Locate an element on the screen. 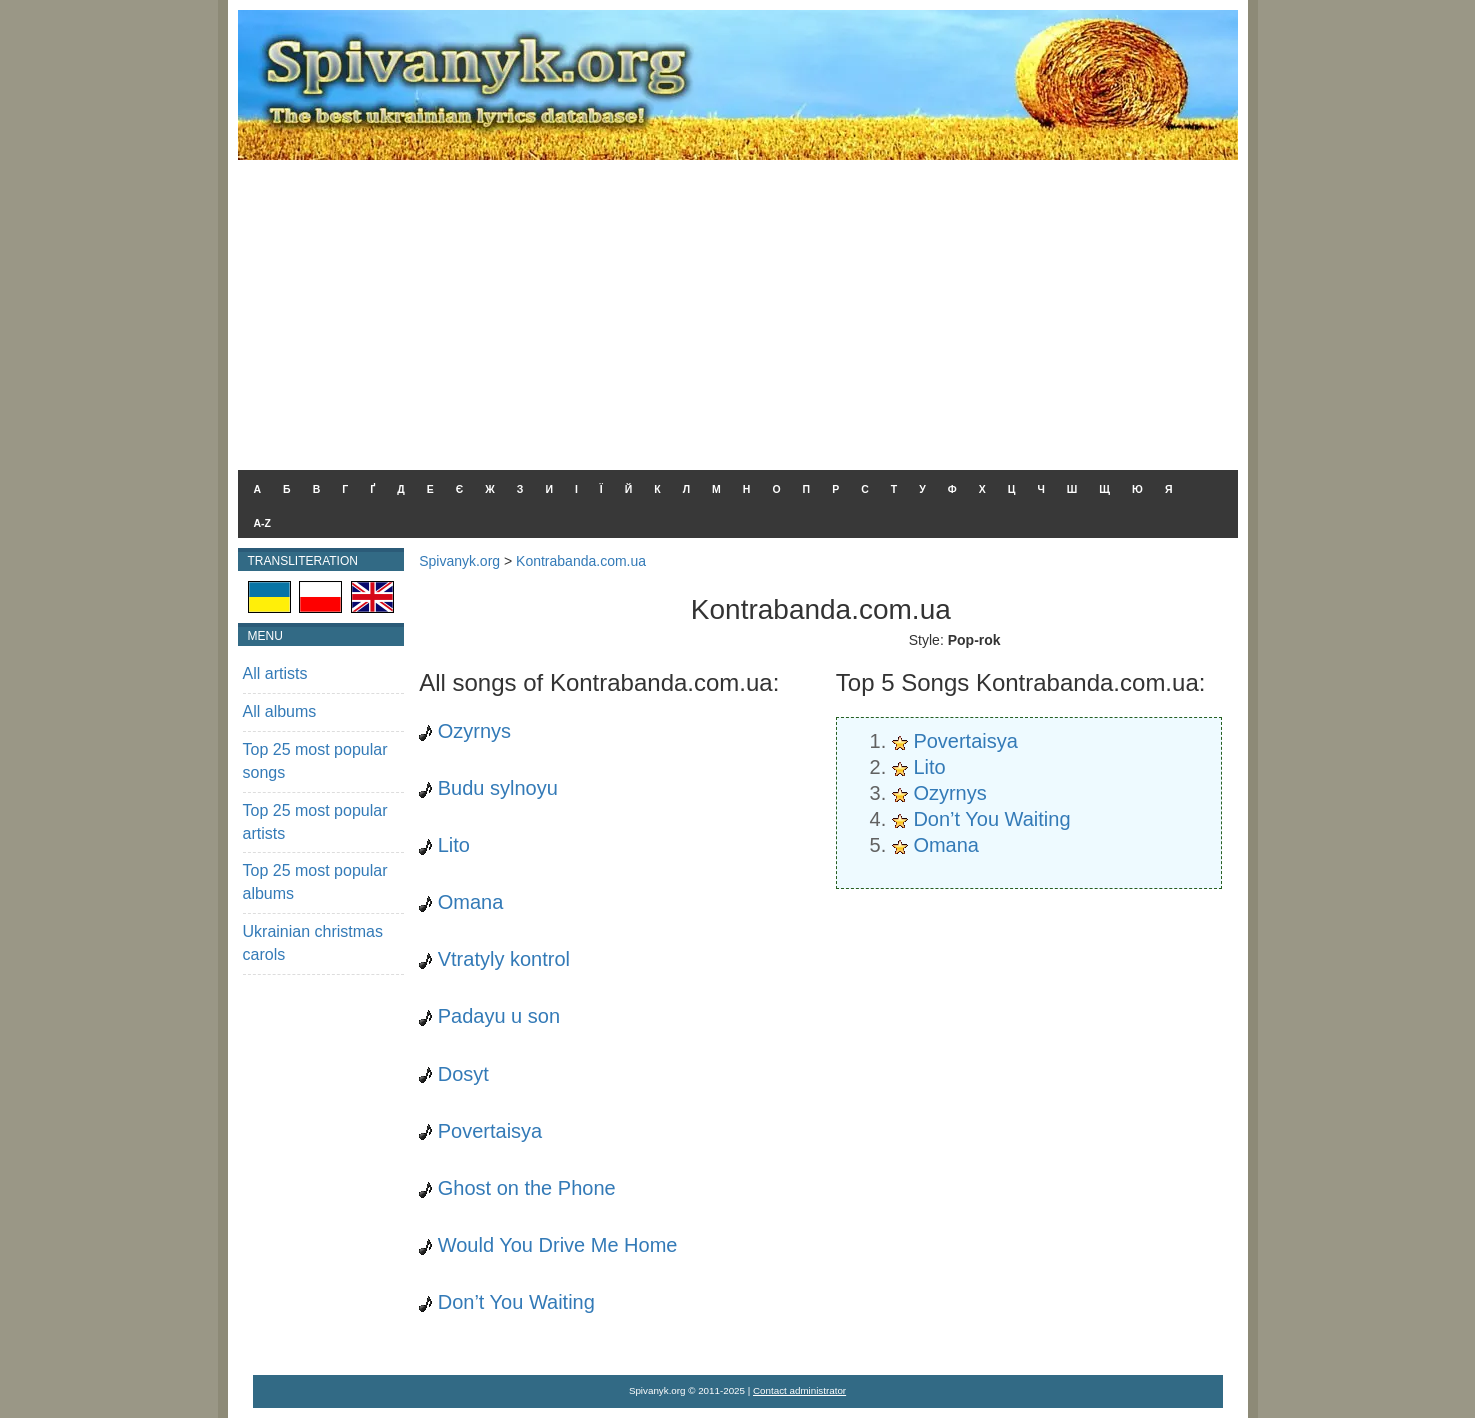  Spivanyk.org is located at coordinates (459, 561).